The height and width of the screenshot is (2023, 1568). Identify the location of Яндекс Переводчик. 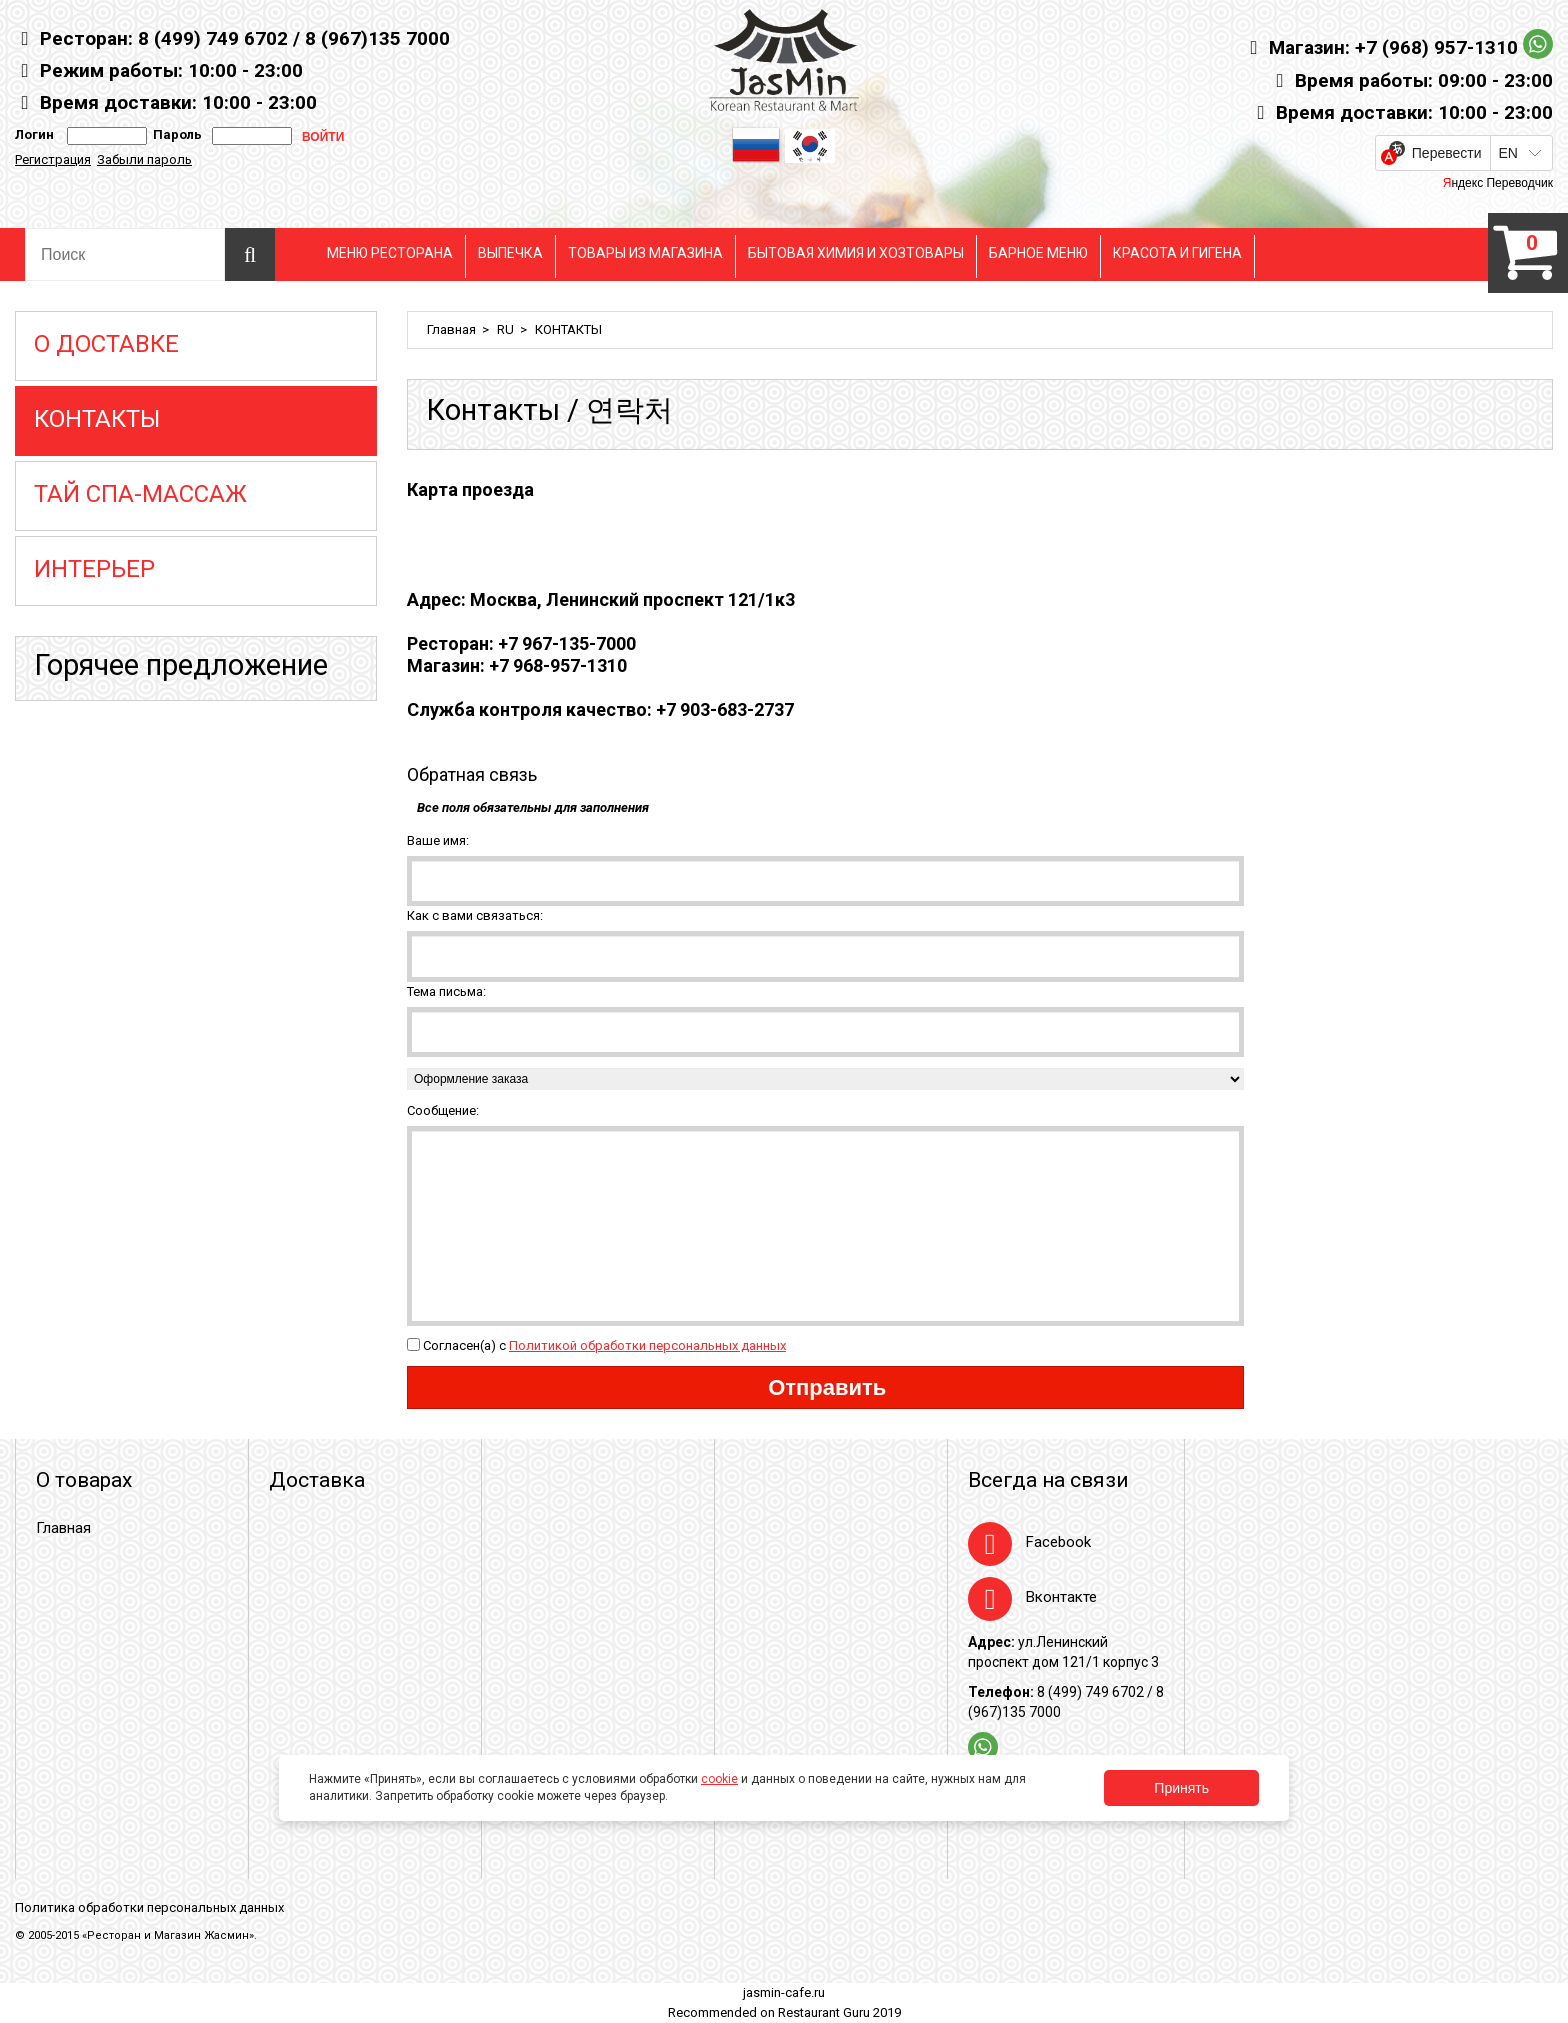
(1498, 183).